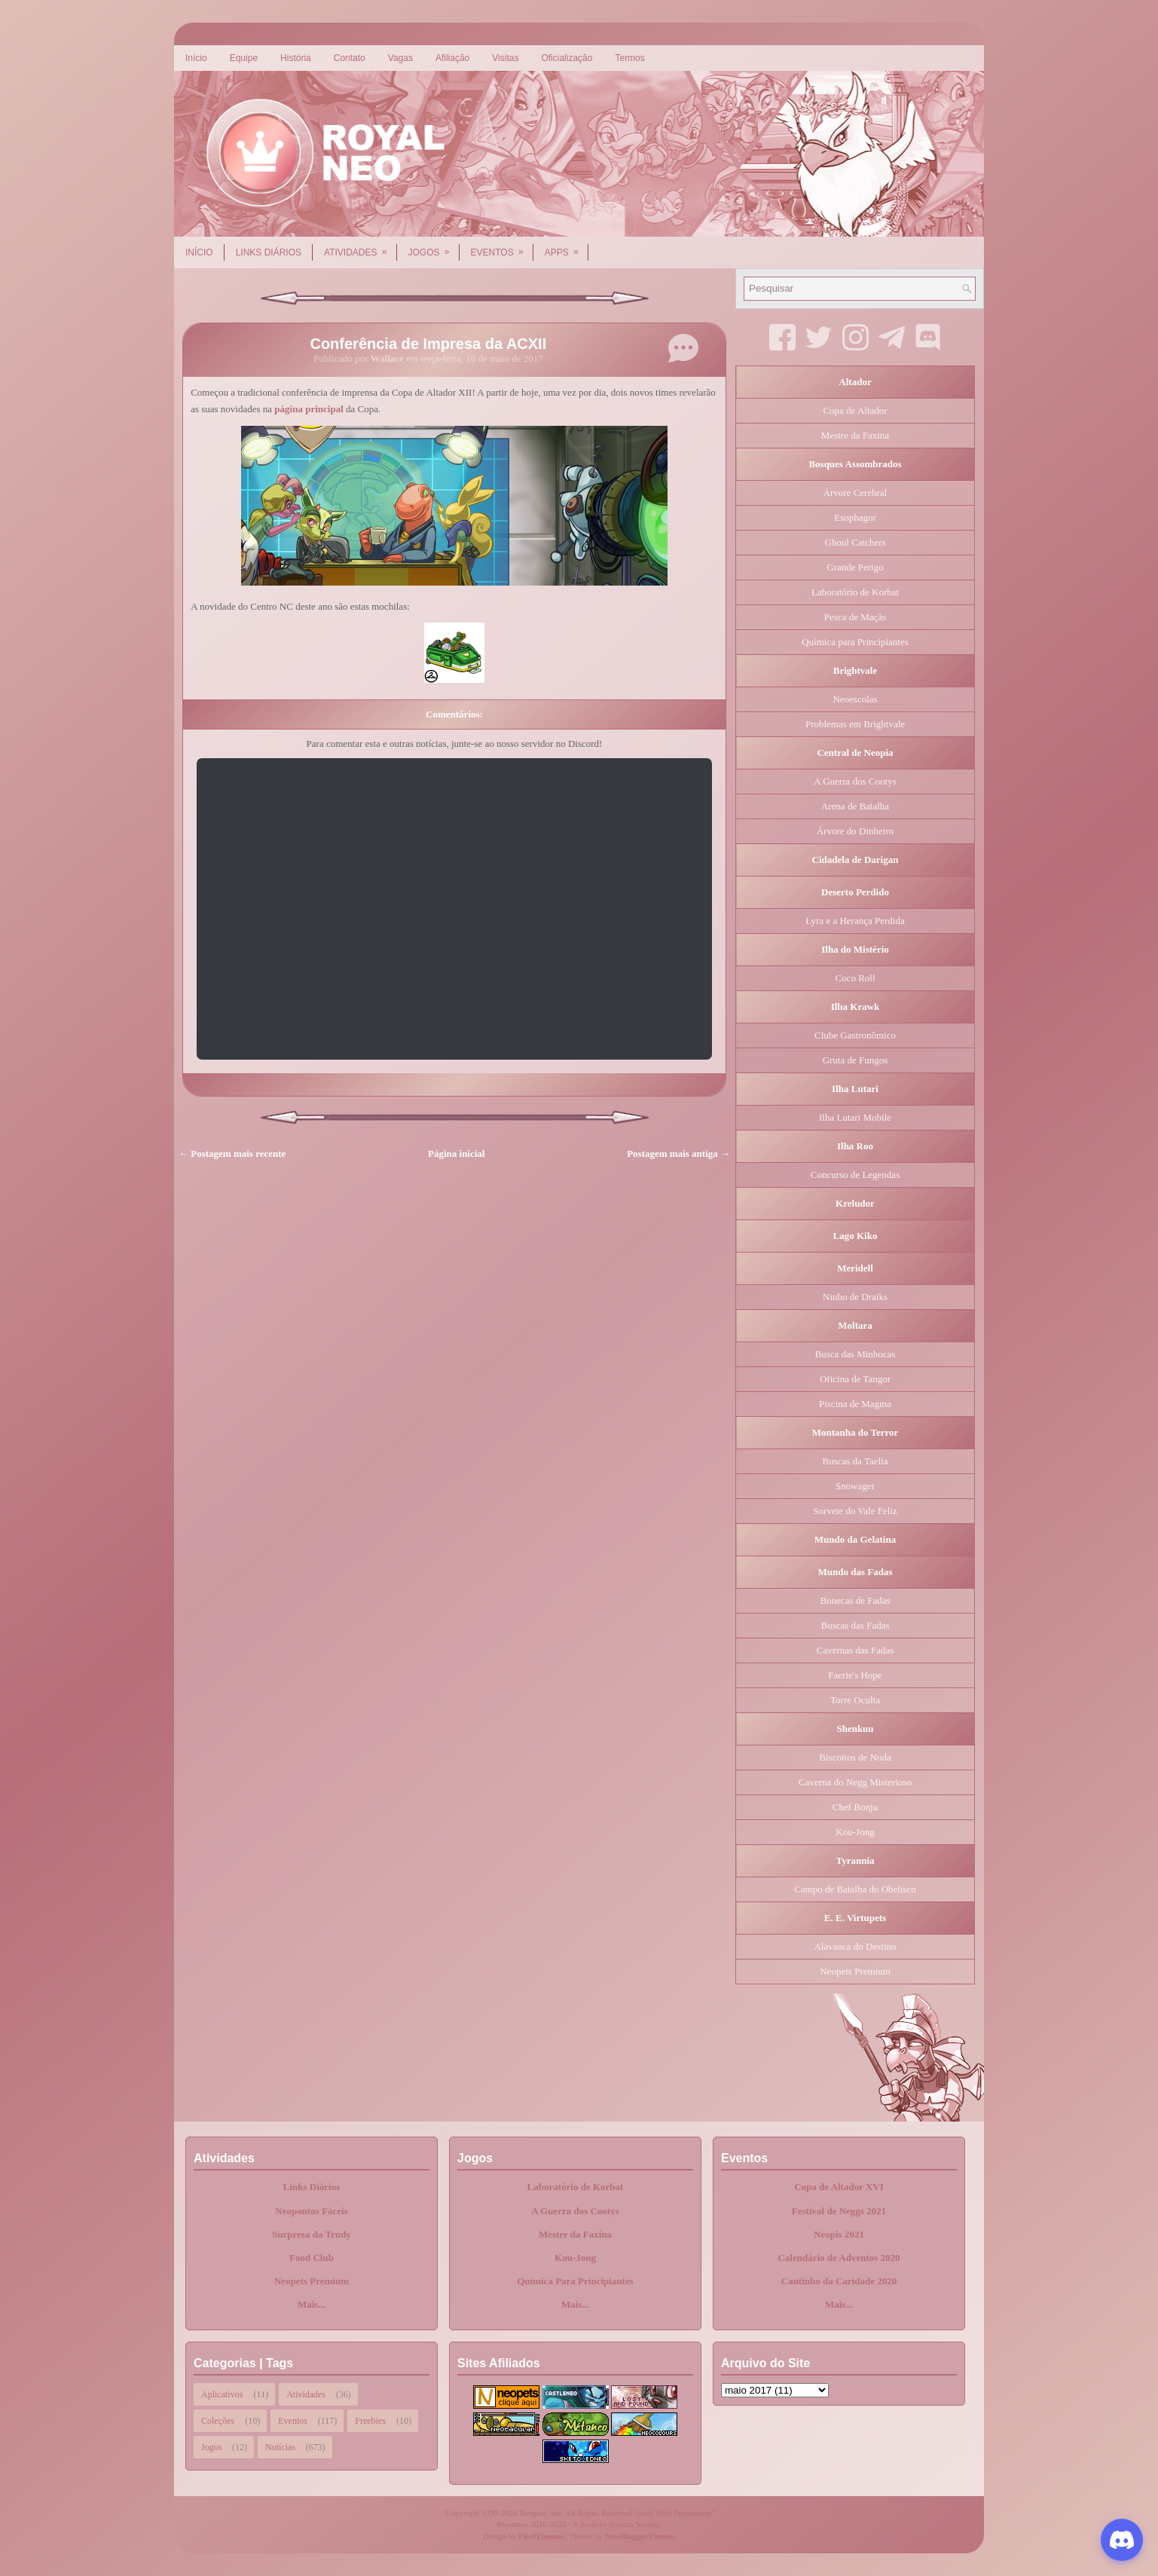 The height and width of the screenshot is (2576, 1158). I want to click on Página inicial, so click(456, 1153).